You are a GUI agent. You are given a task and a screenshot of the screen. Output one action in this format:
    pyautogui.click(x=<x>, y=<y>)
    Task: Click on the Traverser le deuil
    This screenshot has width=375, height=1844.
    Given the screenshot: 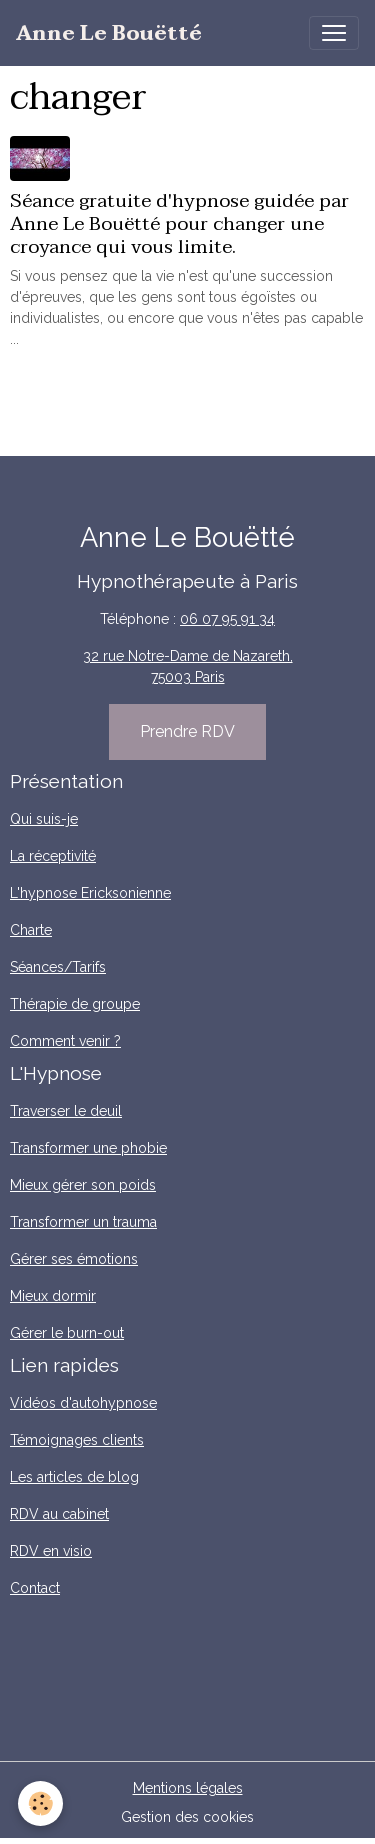 What is the action you would take?
    pyautogui.click(x=66, y=1111)
    